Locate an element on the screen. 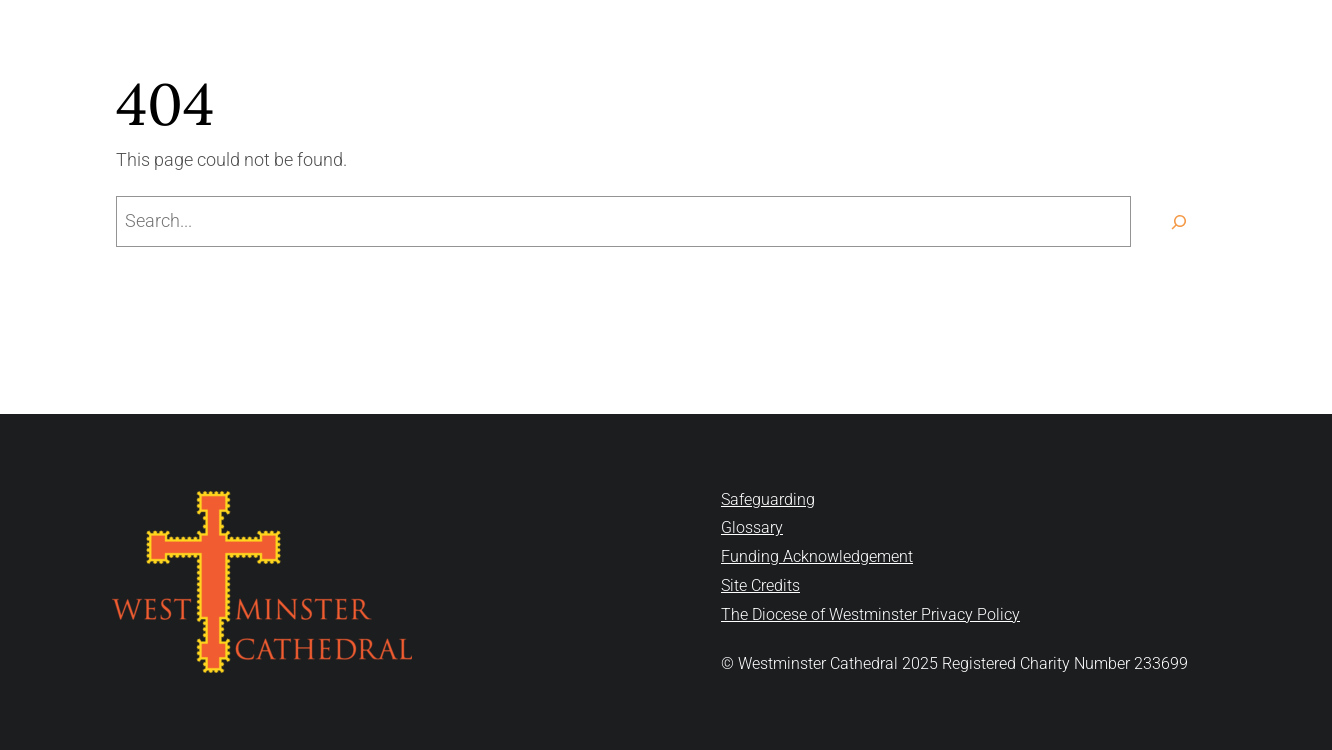 This screenshot has width=1332, height=750. Site Credits is located at coordinates (760, 585).